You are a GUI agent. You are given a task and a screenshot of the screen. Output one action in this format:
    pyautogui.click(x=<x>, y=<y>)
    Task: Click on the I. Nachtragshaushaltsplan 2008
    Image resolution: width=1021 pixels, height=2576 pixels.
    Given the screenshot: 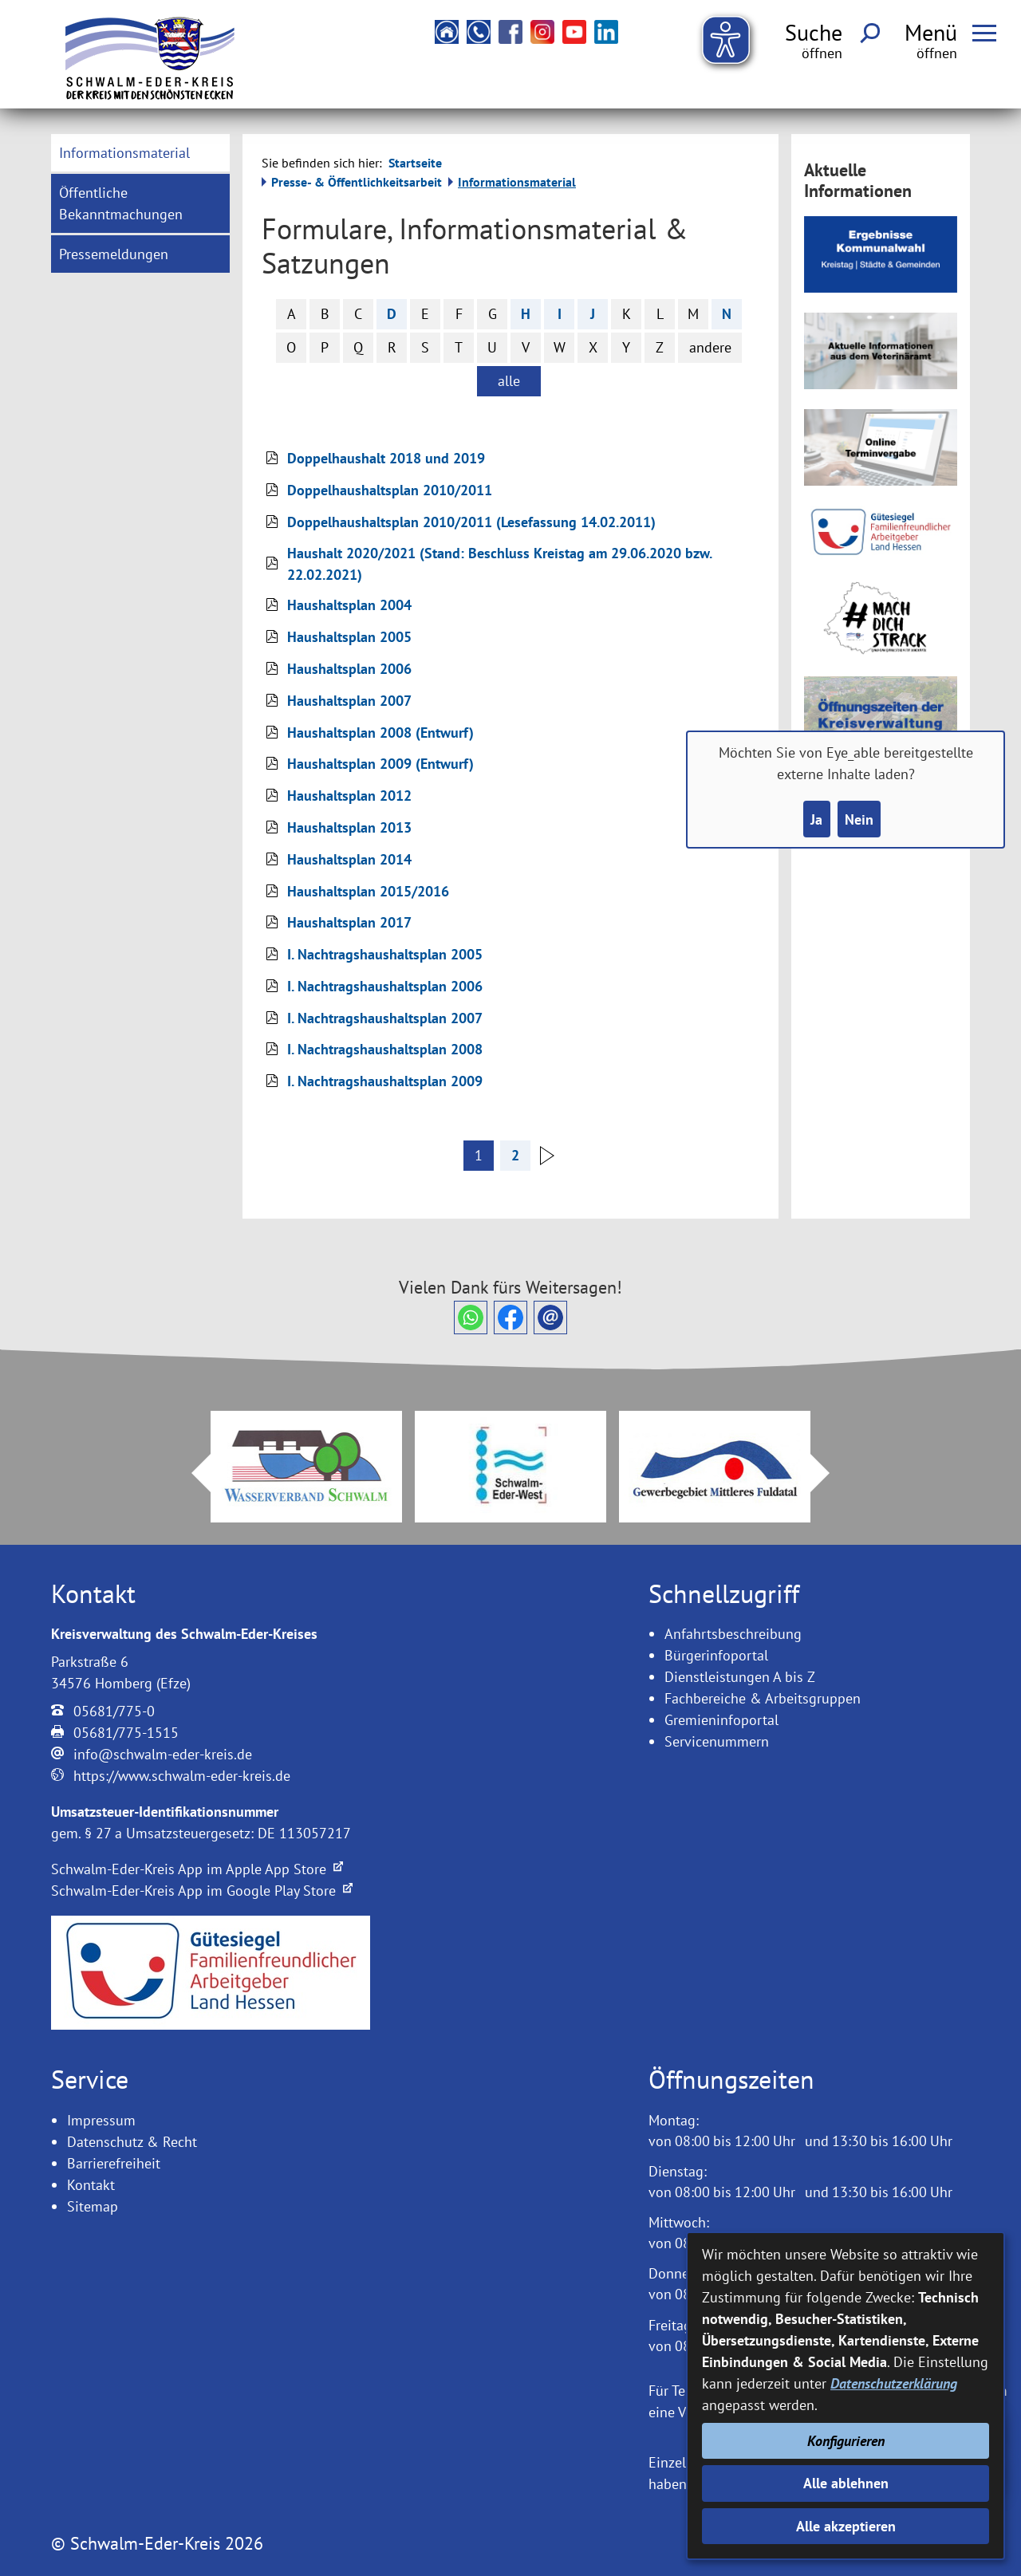 What is the action you would take?
    pyautogui.click(x=385, y=1049)
    